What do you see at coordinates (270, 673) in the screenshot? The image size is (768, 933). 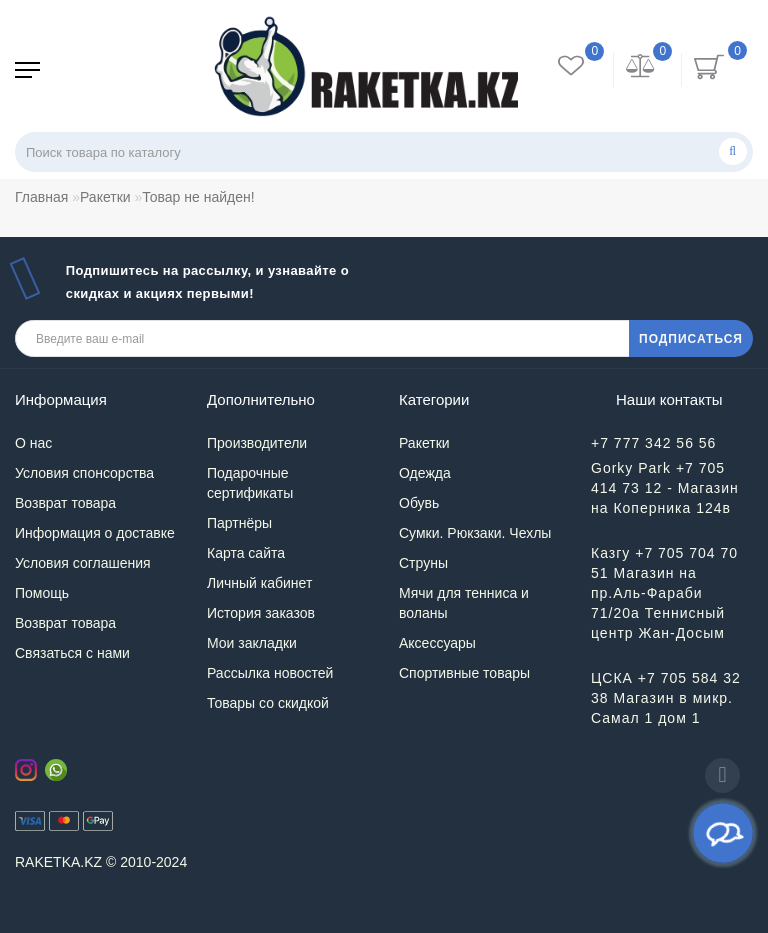 I see `Рассылка новостей` at bounding box center [270, 673].